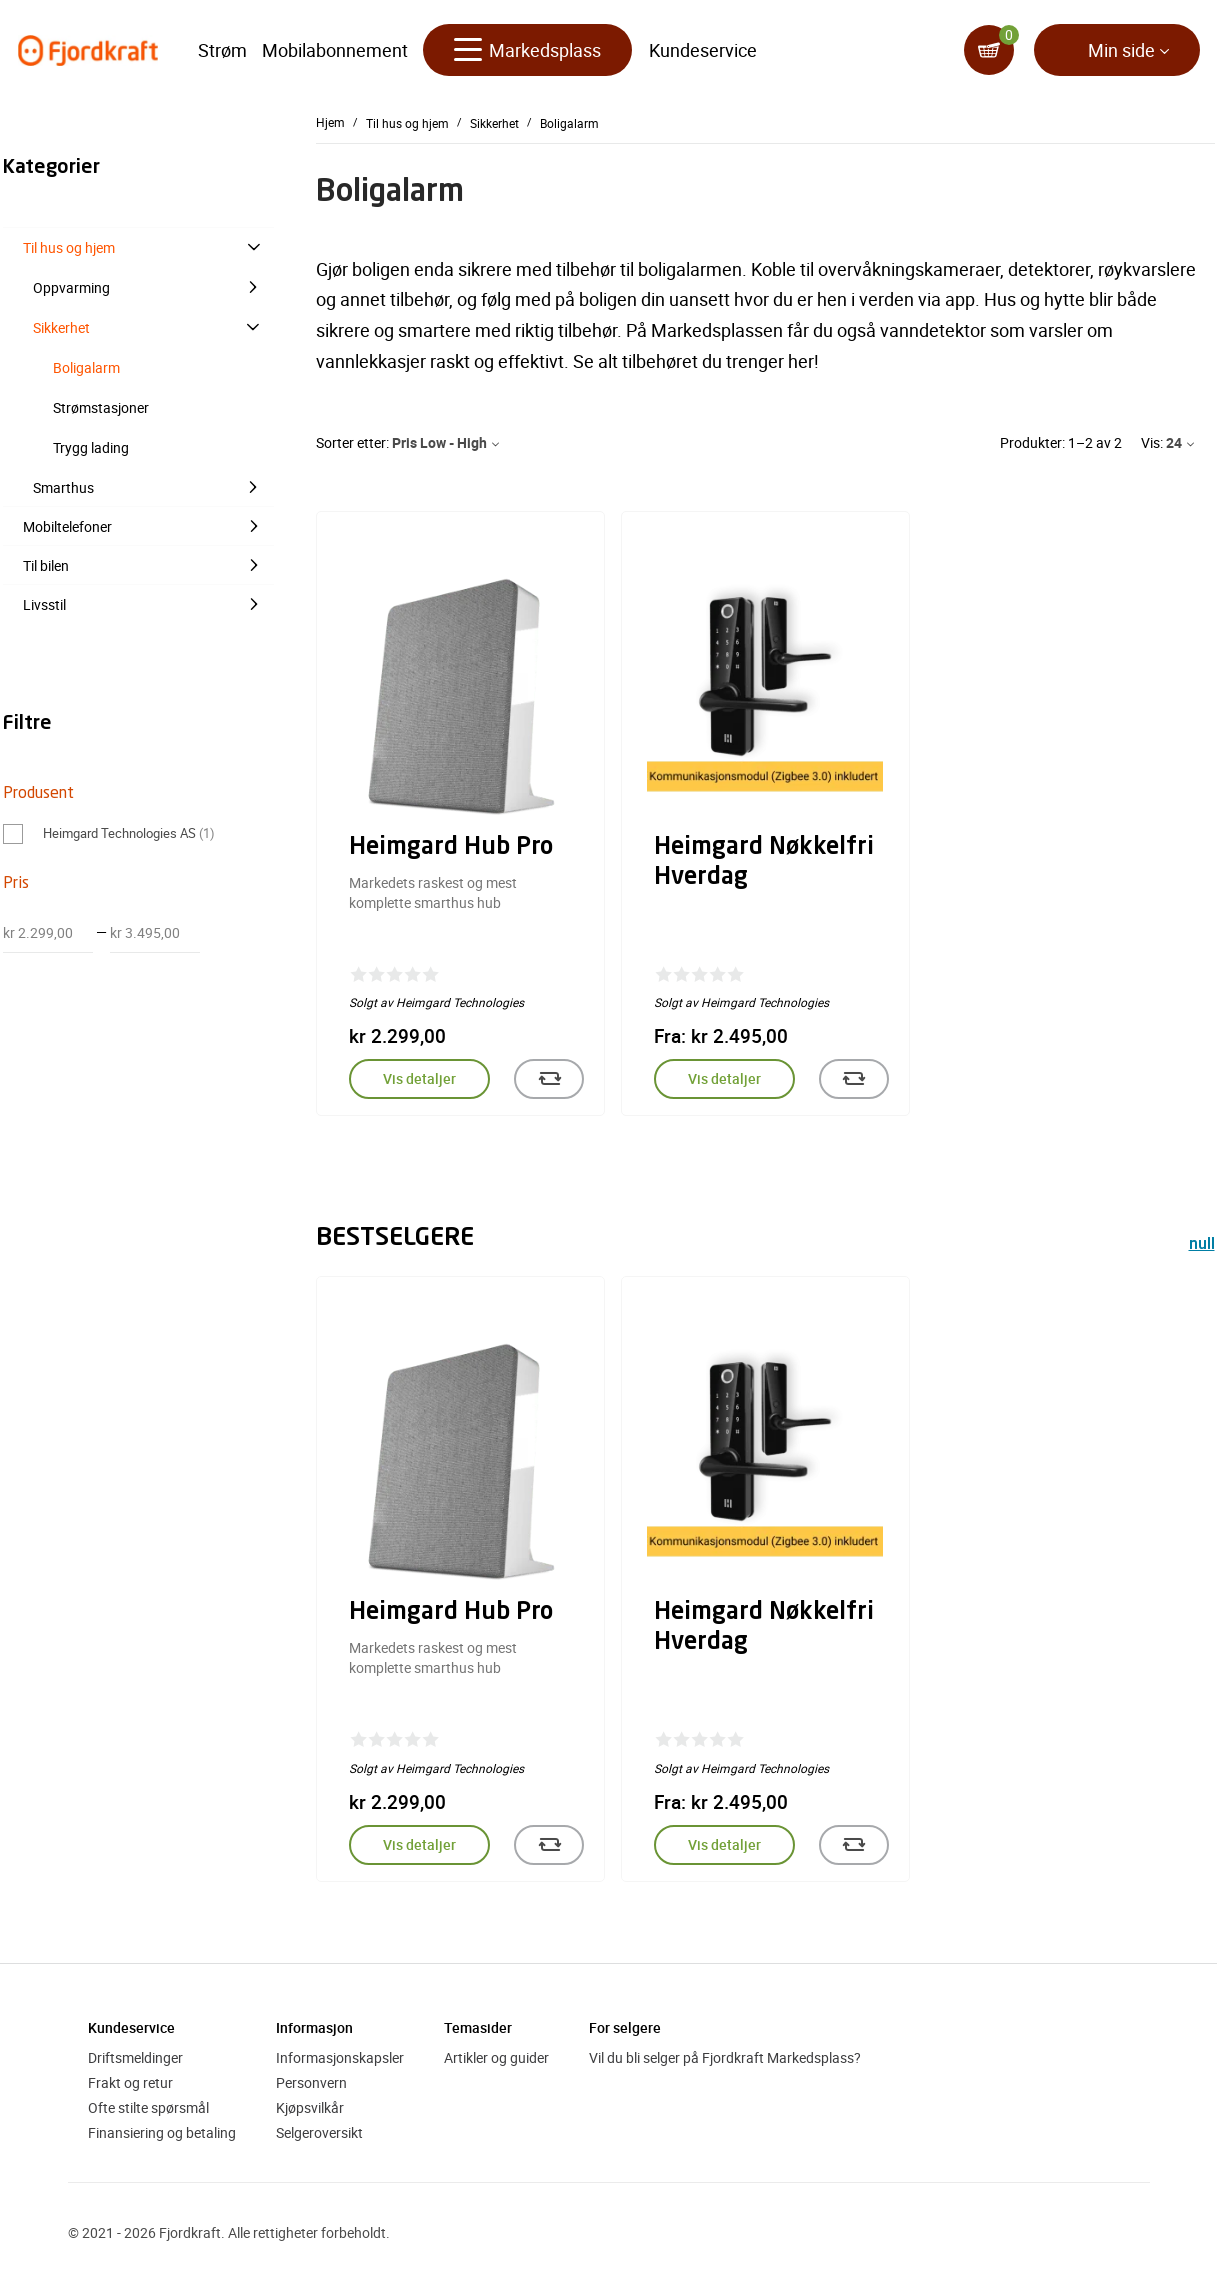 The image size is (1217, 2283). Describe the element at coordinates (1121, 50) in the screenshot. I see `Min side` at that location.